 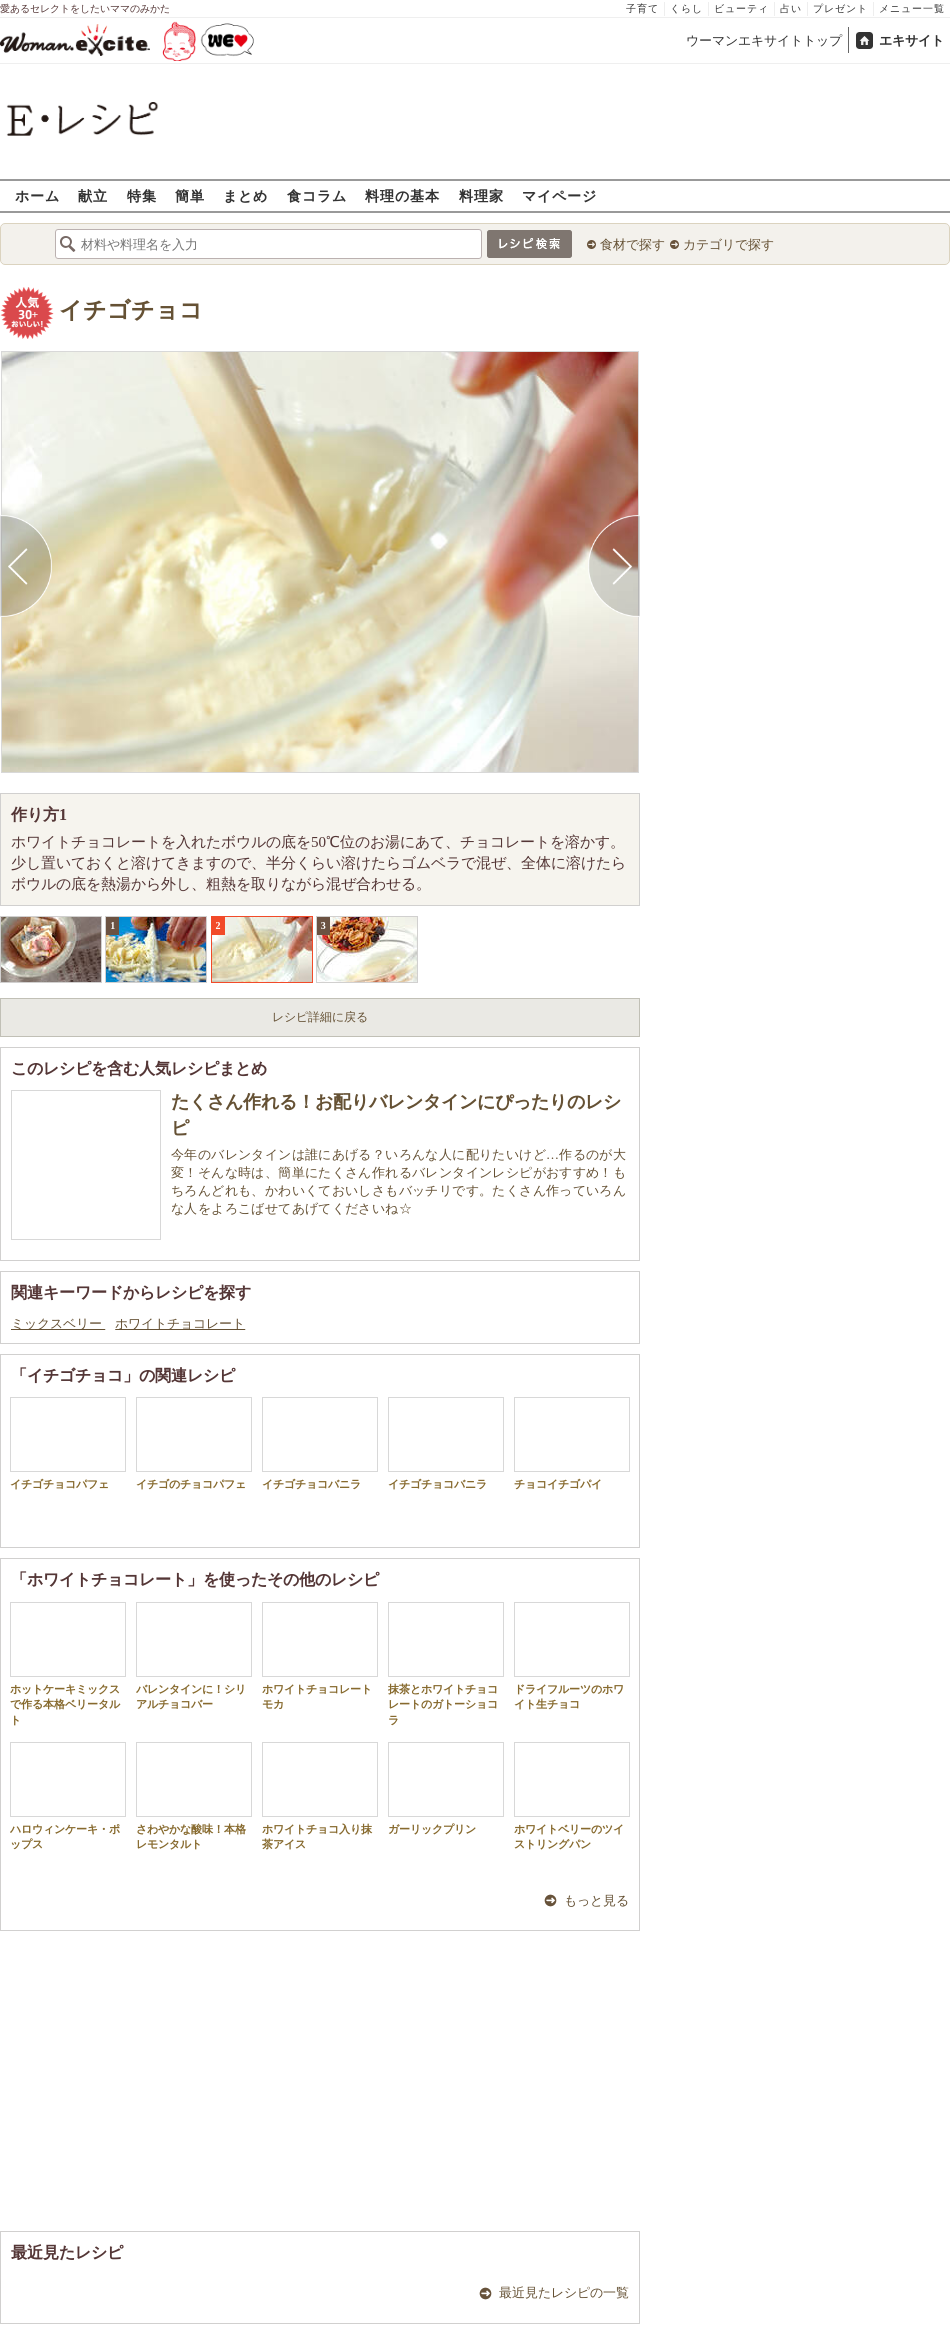 What do you see at coordinates (764, 40) in the screenshot?
I see `ウーマンエキサイトトップ` at bounding box center [764, 40].